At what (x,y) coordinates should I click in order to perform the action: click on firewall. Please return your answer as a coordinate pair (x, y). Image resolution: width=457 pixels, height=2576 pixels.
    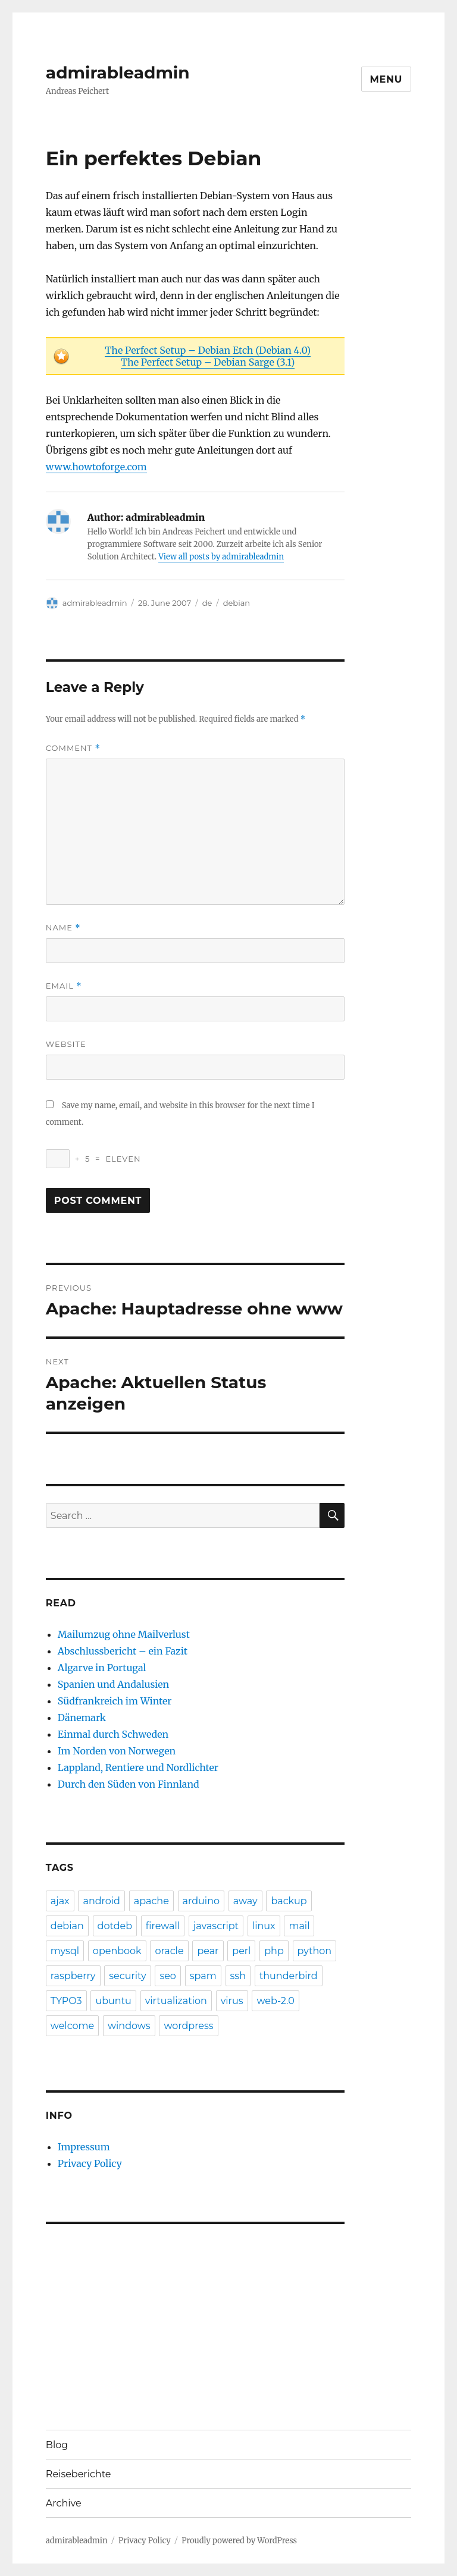
    Looking at the image, I should click on (163, 1926).